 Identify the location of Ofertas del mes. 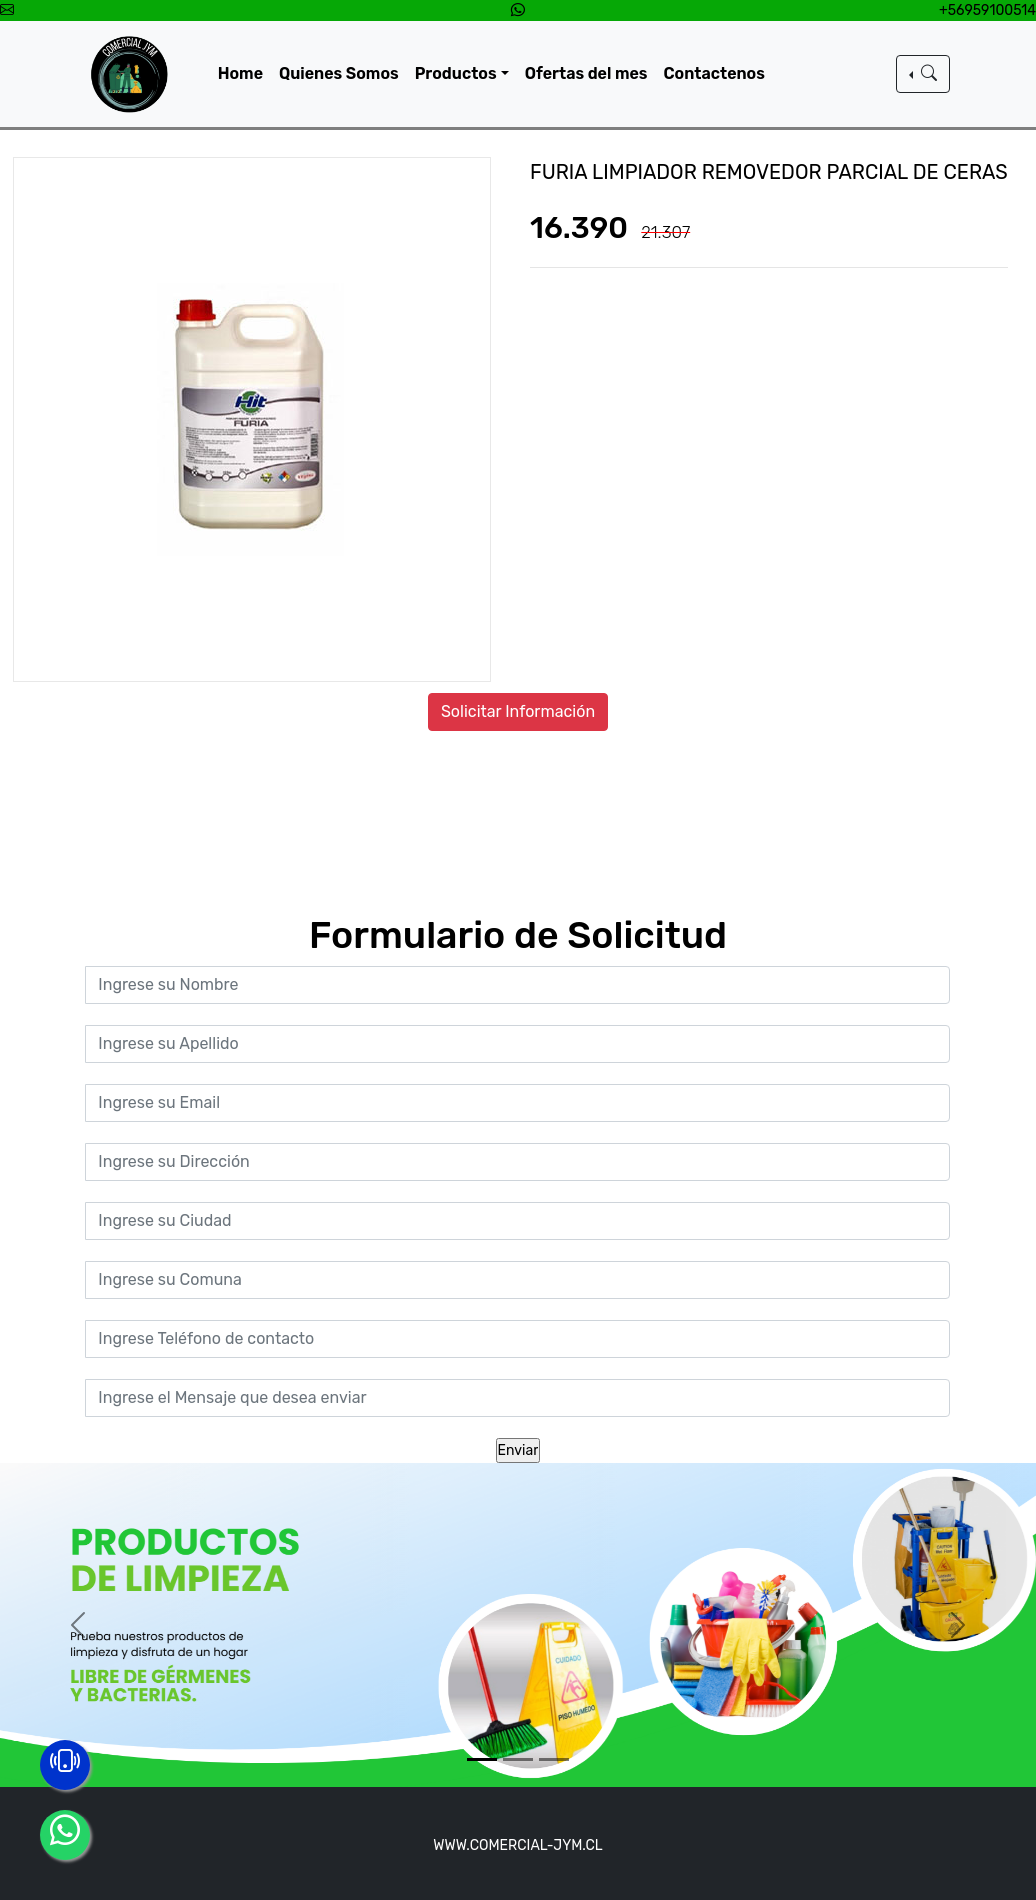
(586, 73).